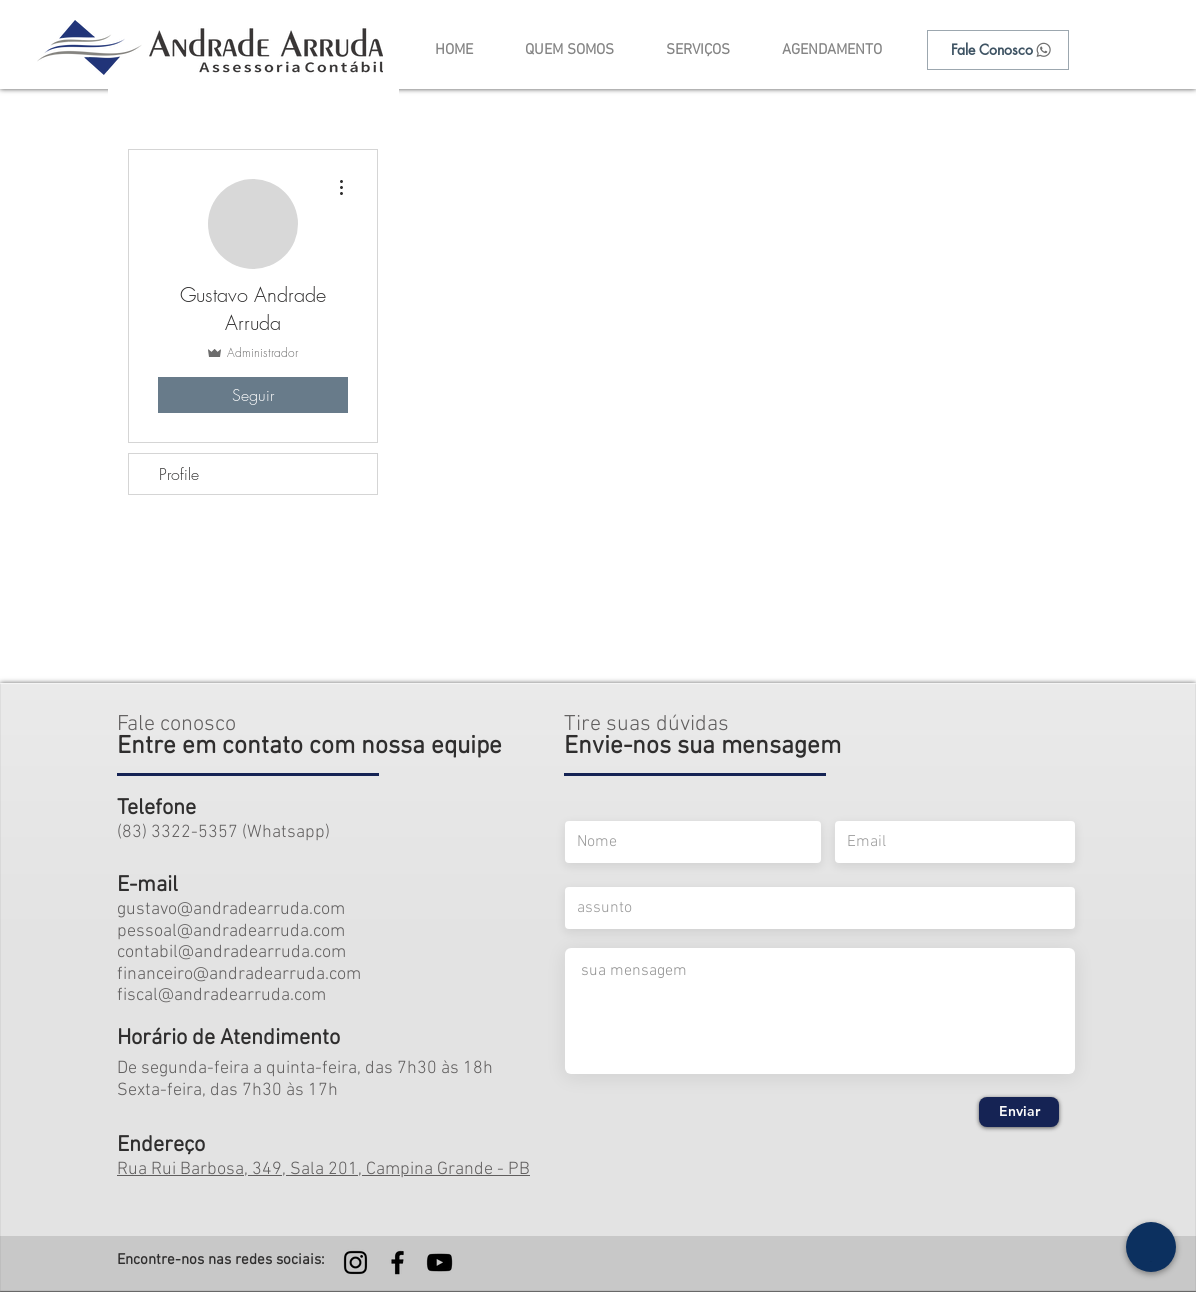 The width and height of the screenshot is (1196, 1292). Describe the element at coordinates (355, 1262) in the screenshot. I see `[Preto Ícone Instagram]` at that location.